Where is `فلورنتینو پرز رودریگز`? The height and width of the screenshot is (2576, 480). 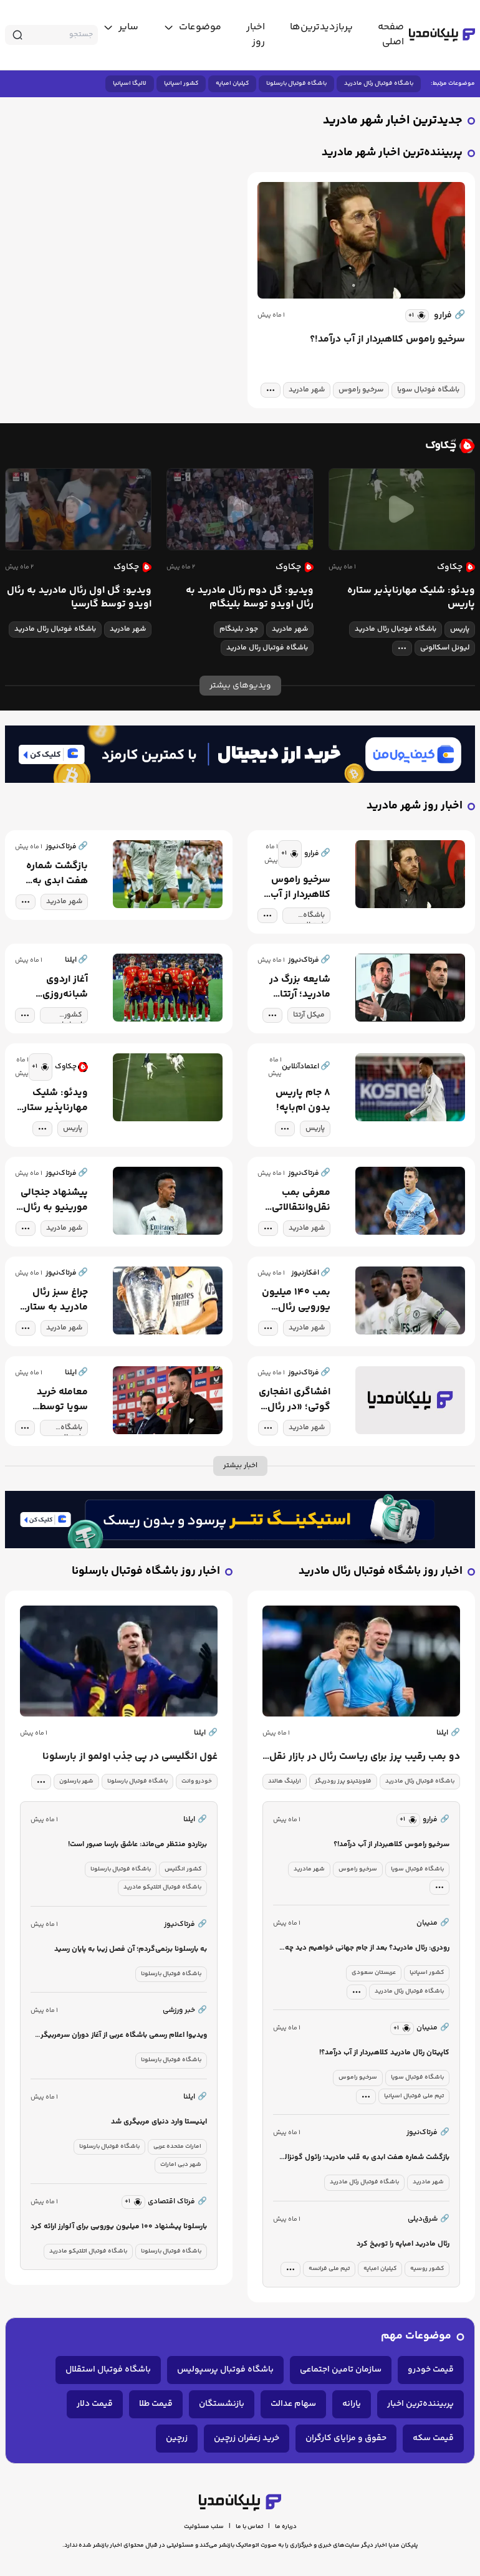 فلورنتینو پرز رودریگز is located at coordinates (343, 1781).